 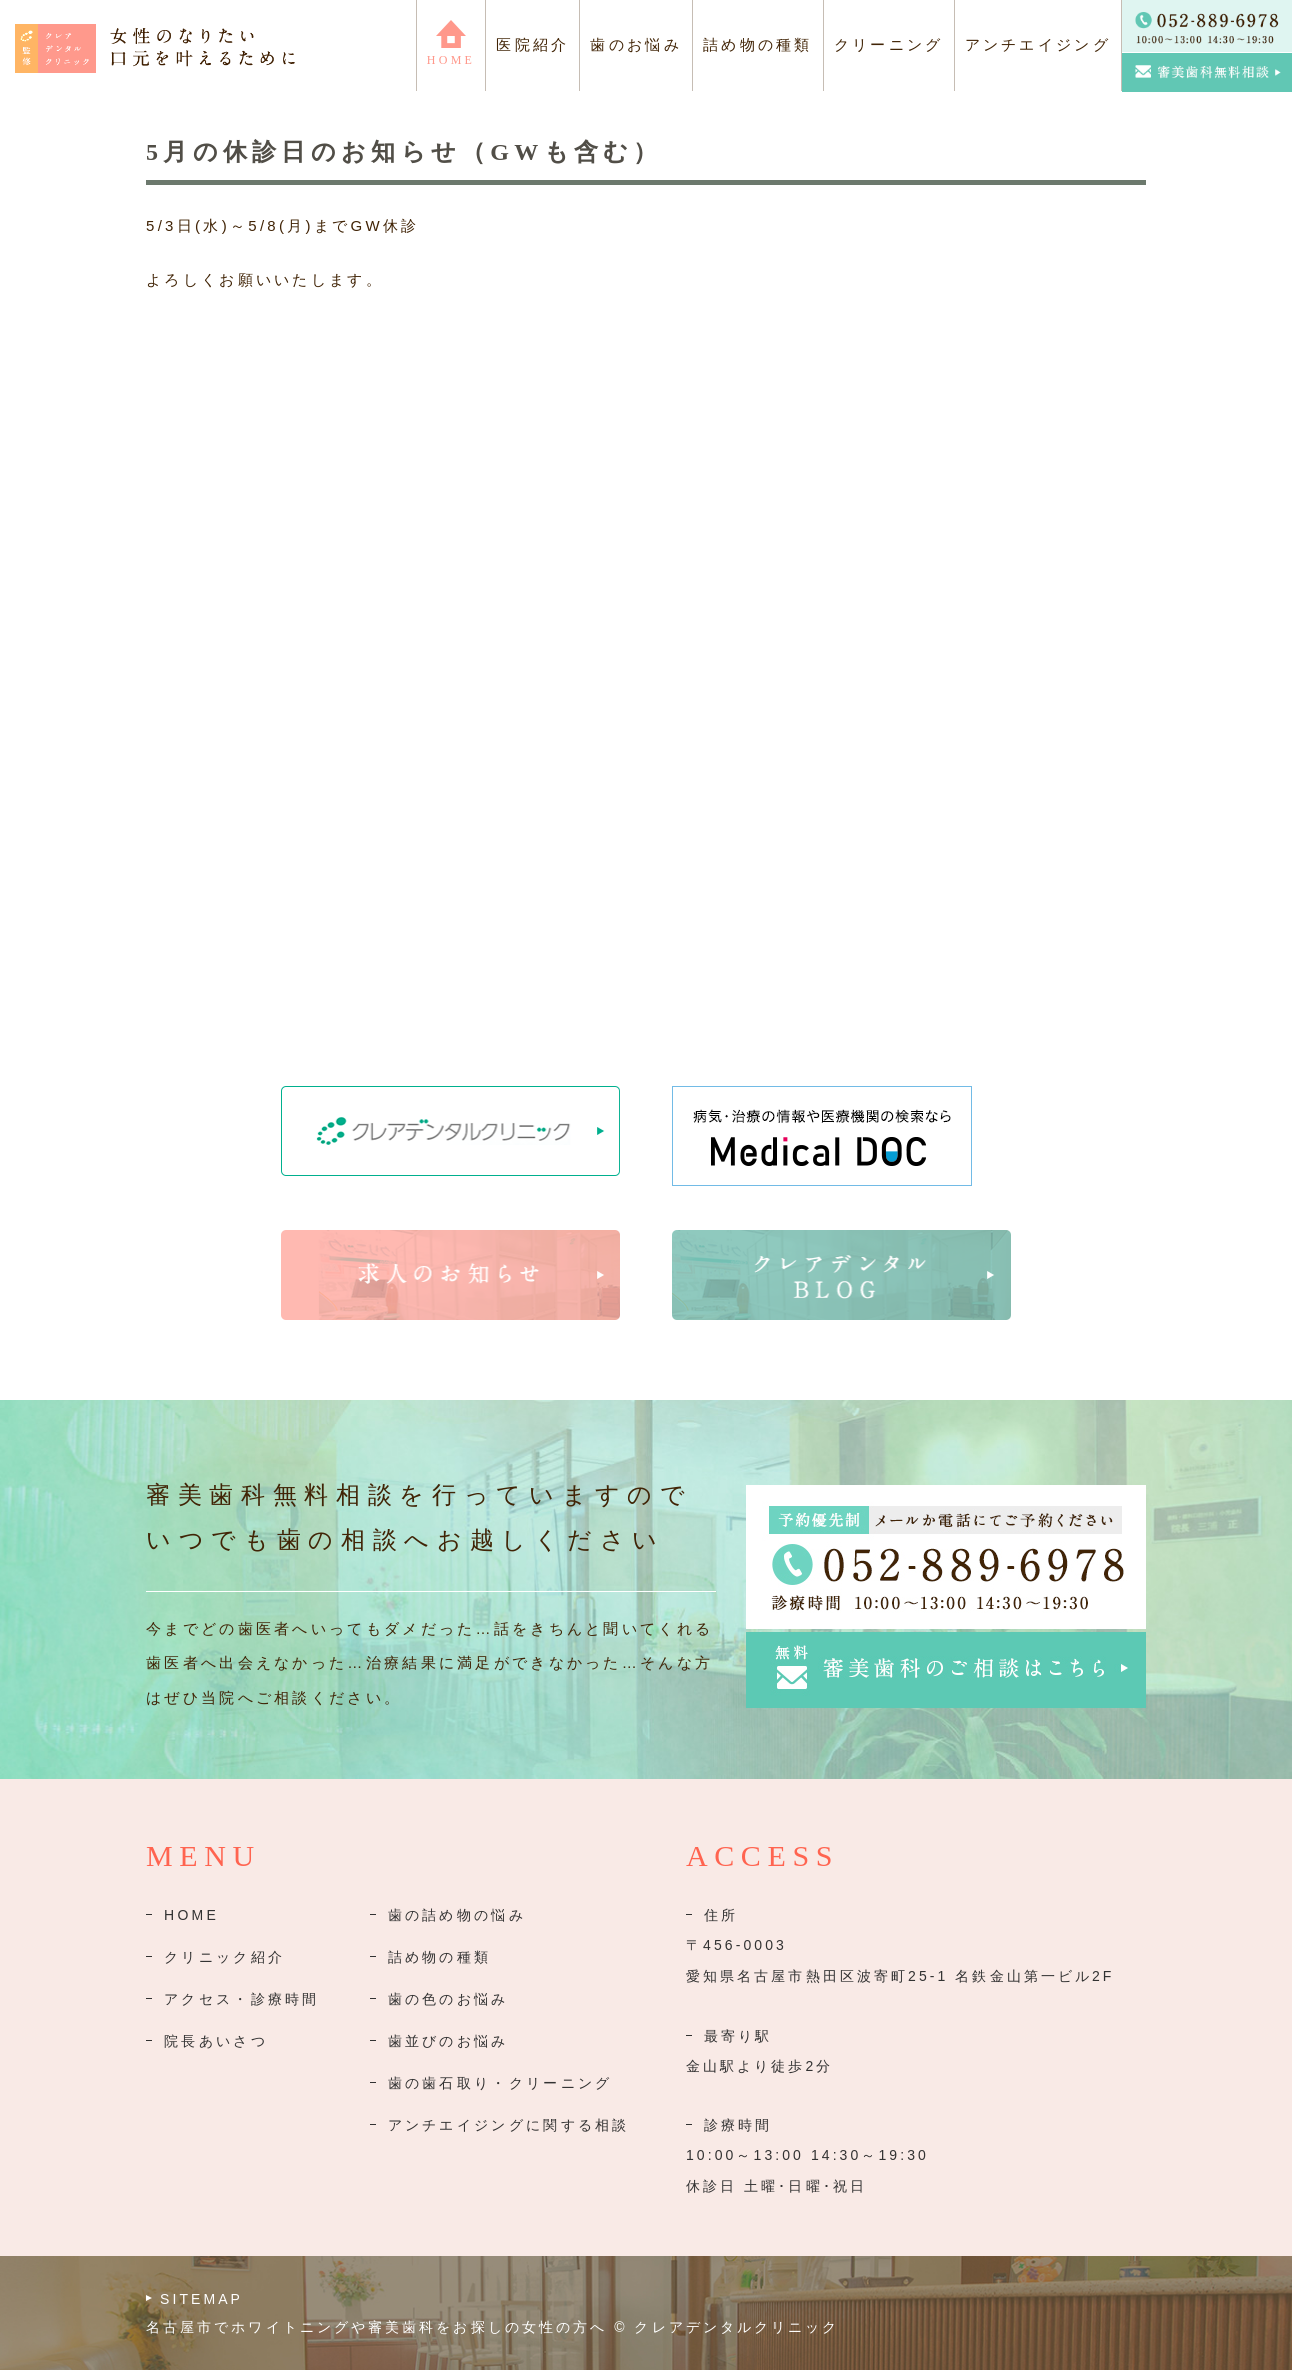 What do you see at coordinates (242, 1999) in the screenshot?
I see `アクセス・診療時間` at bounding box center [242, 1999].